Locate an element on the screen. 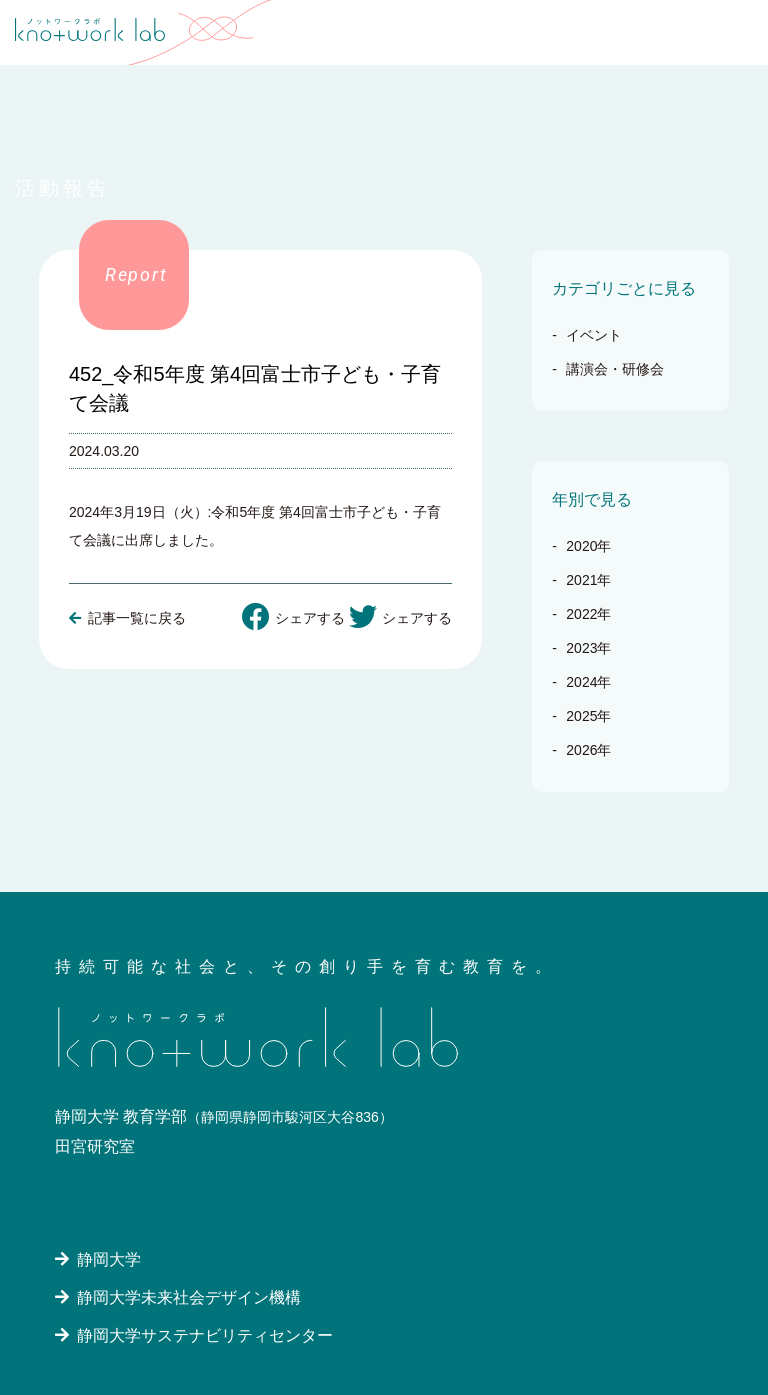 The height and width of the screenshot is (1395, 768). 2023年 is located at coordinates (588, 648).